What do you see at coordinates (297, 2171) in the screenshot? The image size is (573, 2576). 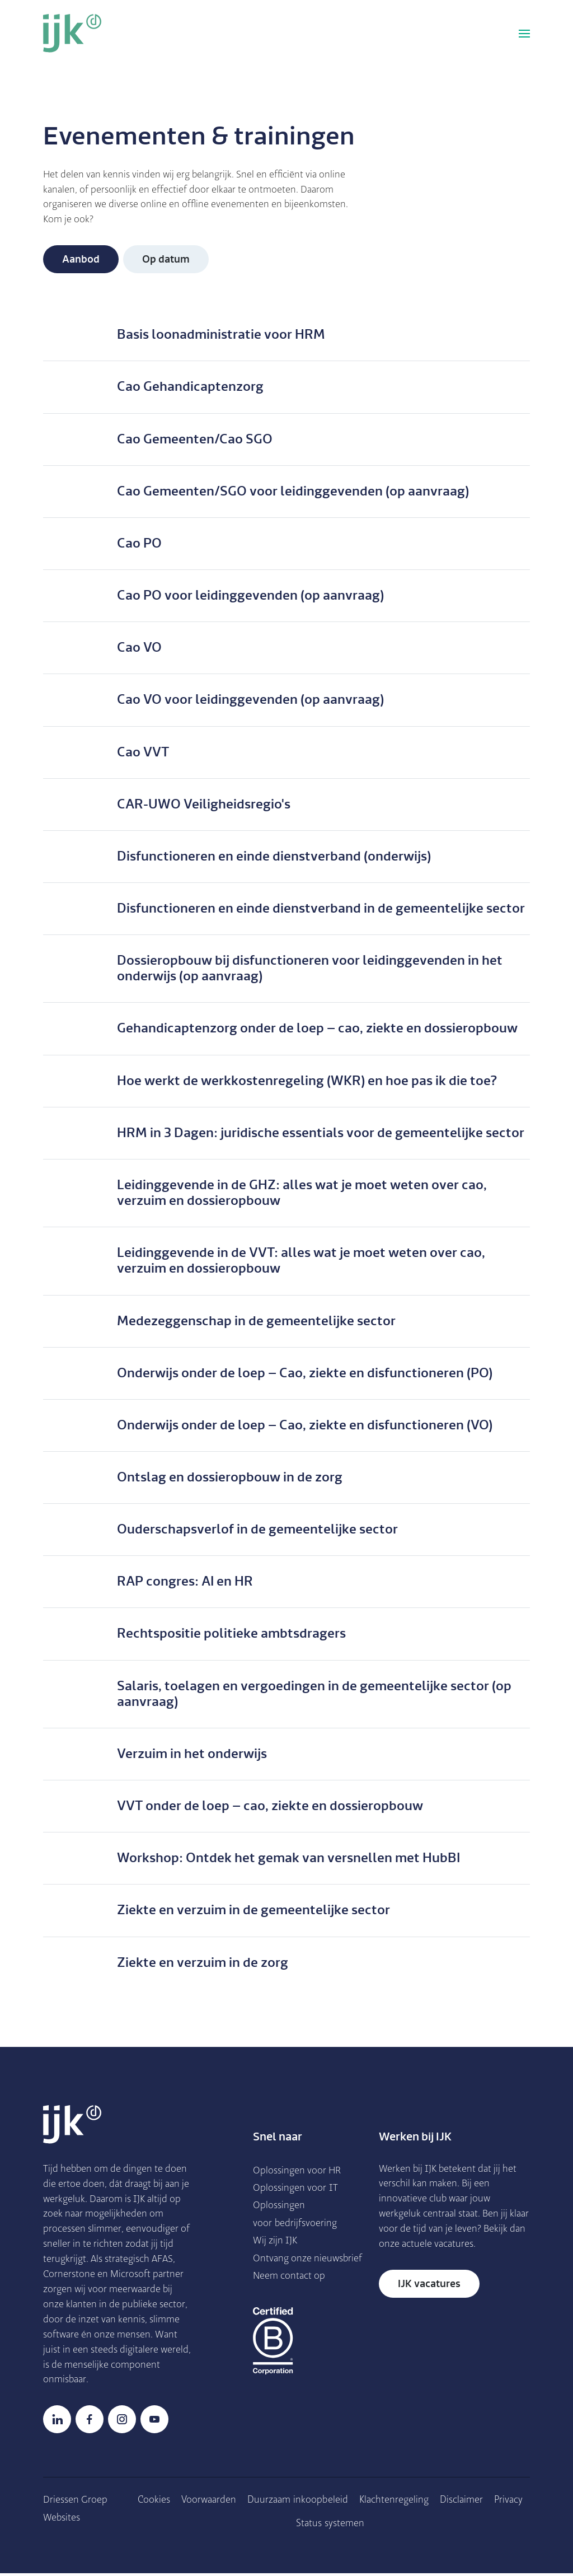 I see `Oplossingen voor HR` at bounding box center [297, 2171].